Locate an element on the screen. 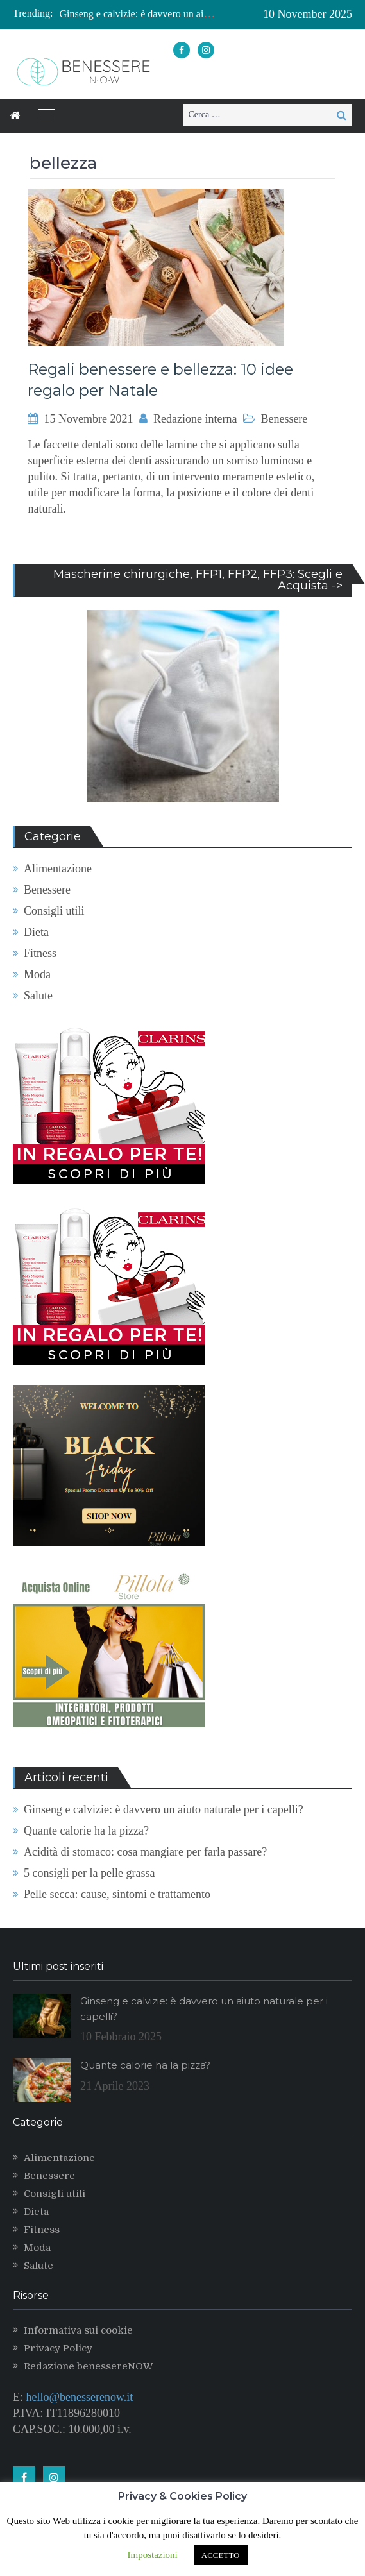 The width and height of the screenshot is (365, 2576). Consigli utili is located at coordinates (54, 910).